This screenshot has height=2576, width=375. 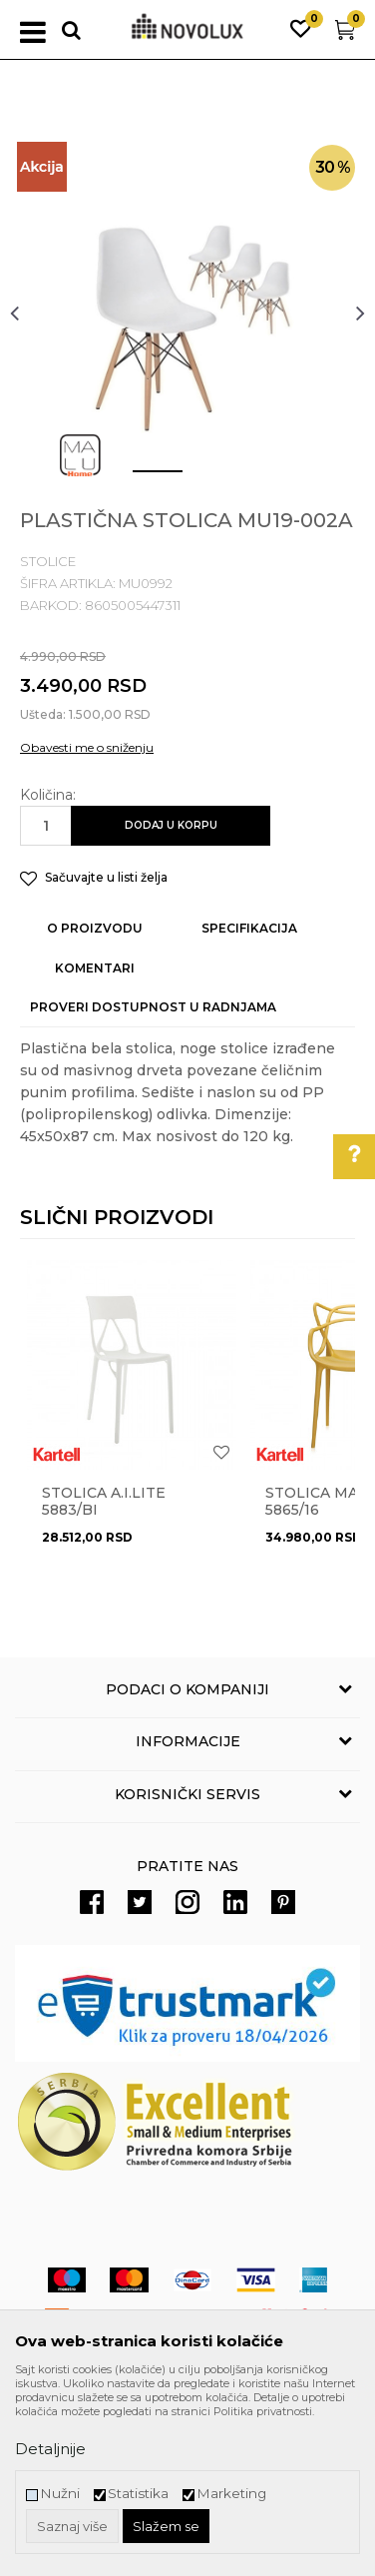 What do you see at coordinates (60, 2493) in the screenshot?
I see `Nužni` at bounding box center [60, 2493].